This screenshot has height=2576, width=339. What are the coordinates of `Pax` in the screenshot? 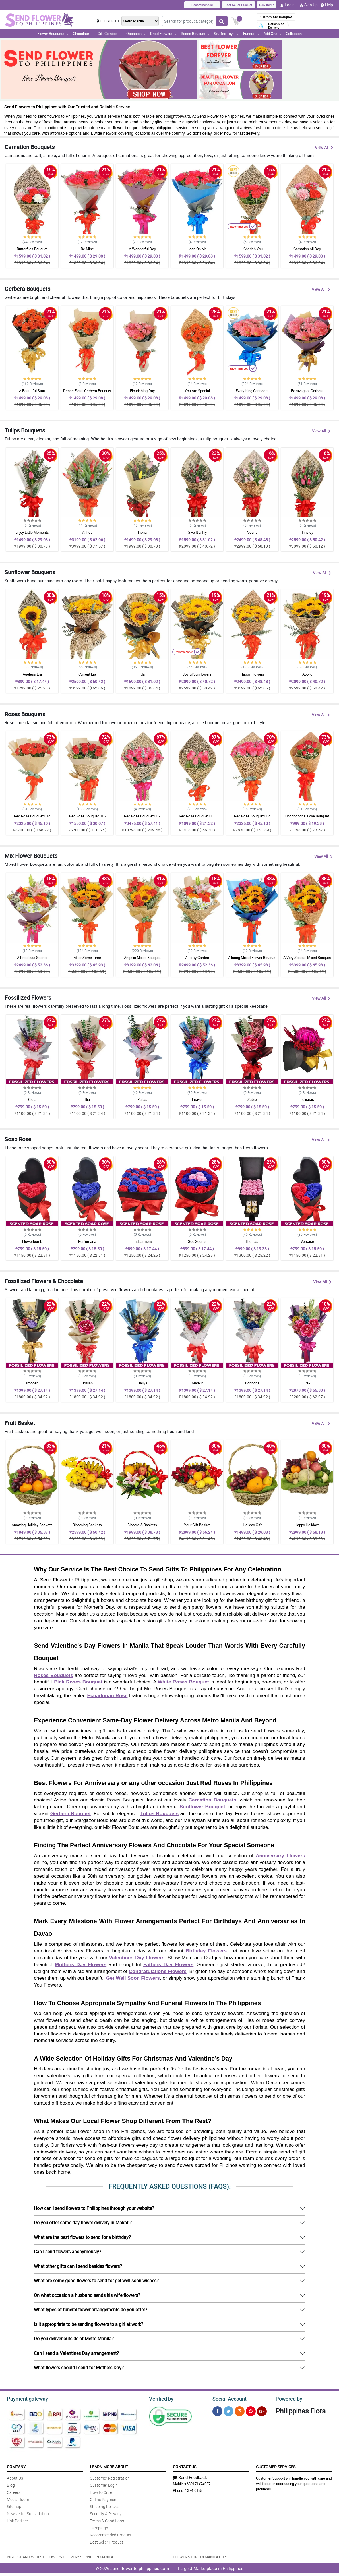 It's located at (307, 1383).